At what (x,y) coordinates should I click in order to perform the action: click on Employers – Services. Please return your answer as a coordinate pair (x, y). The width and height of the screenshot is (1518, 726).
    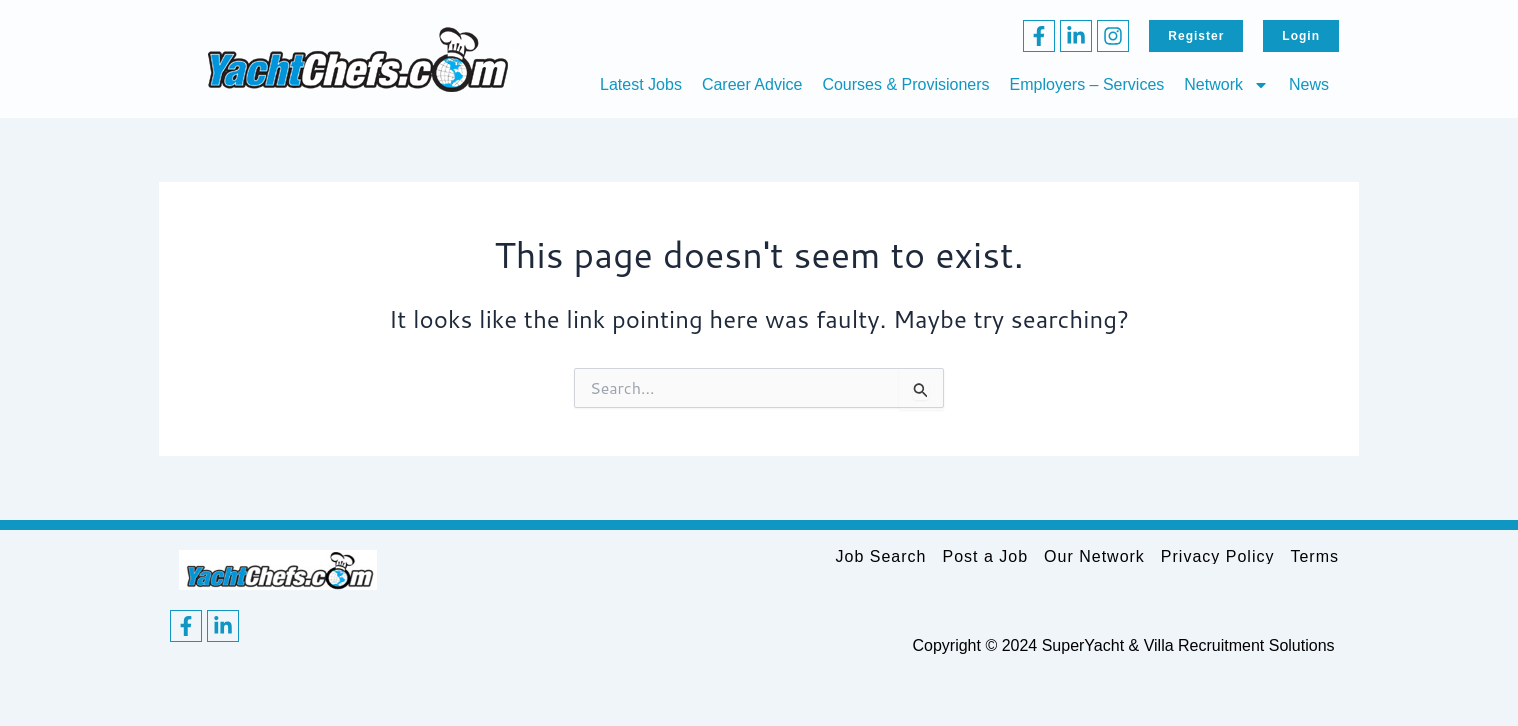
    Looking at the image, I should click on (1087, 84).